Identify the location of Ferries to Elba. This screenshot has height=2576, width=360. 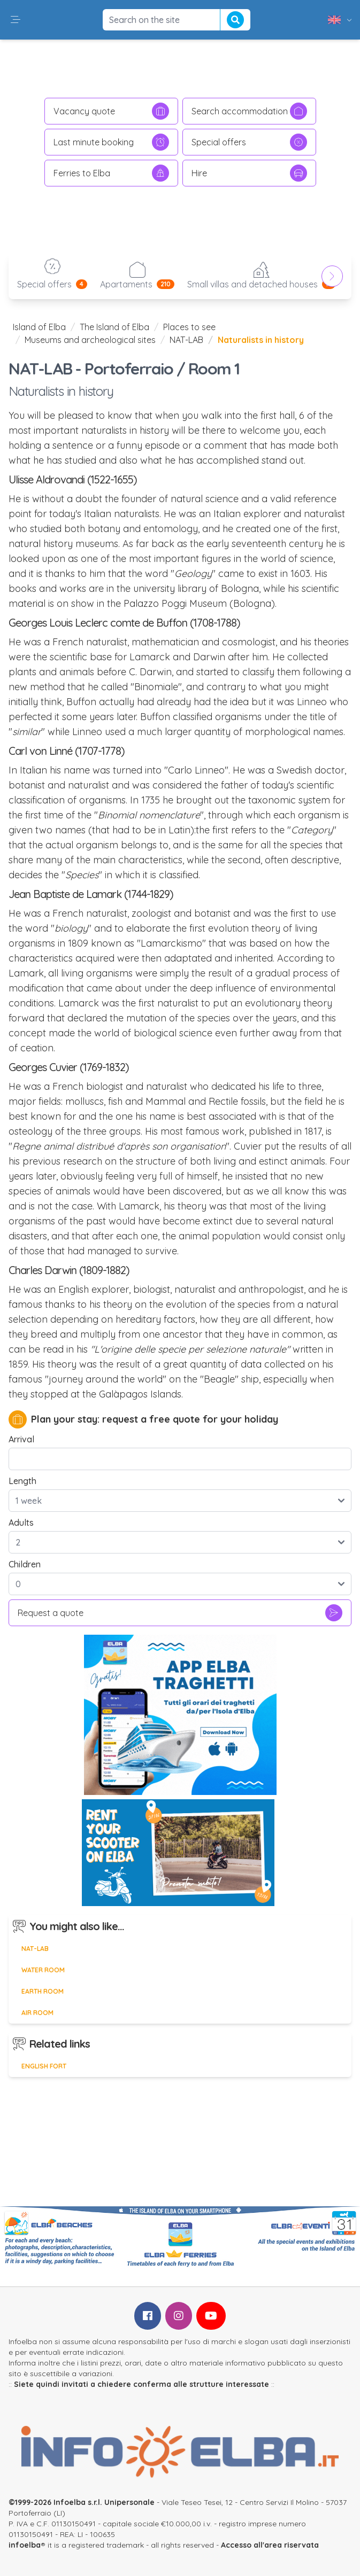
(111, 173).